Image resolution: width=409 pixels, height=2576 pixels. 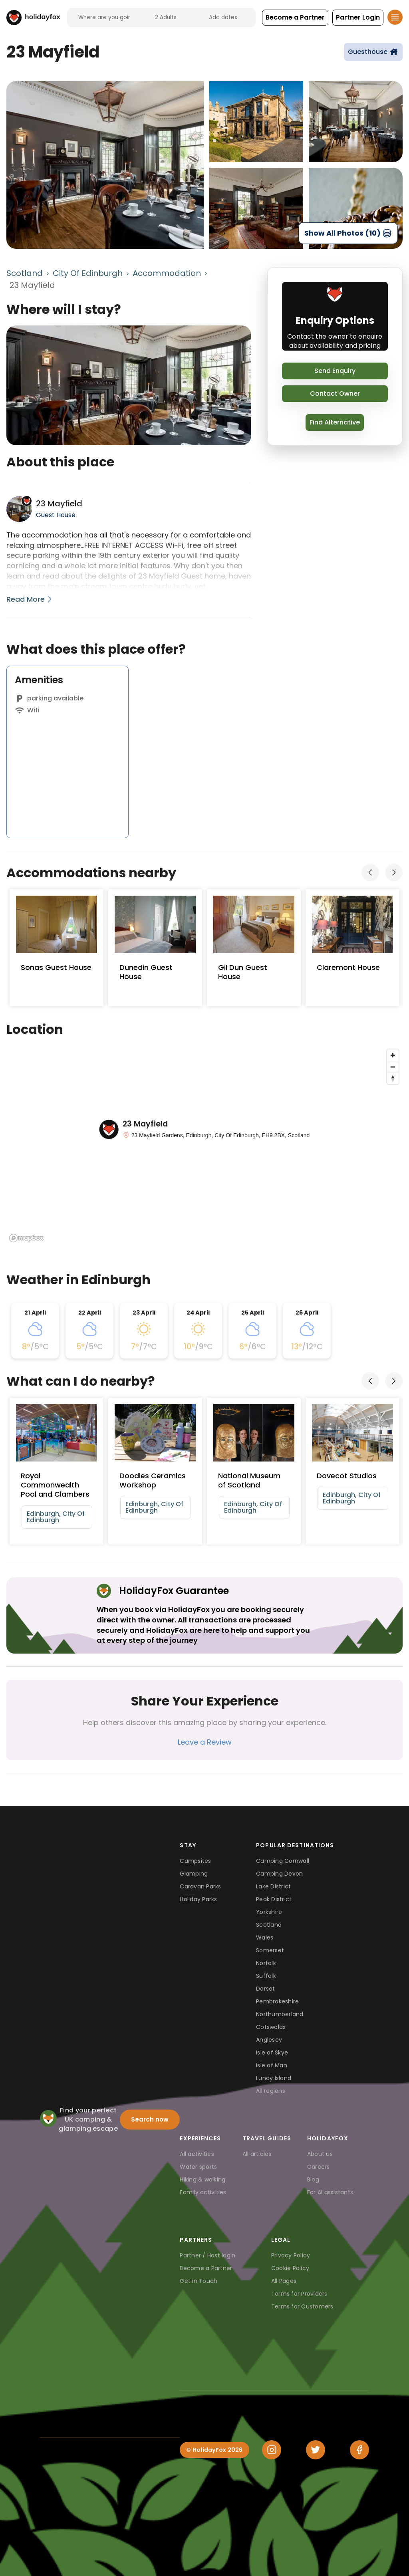 I want to click on City Of Edinburgh, so click(x=88, y=273).